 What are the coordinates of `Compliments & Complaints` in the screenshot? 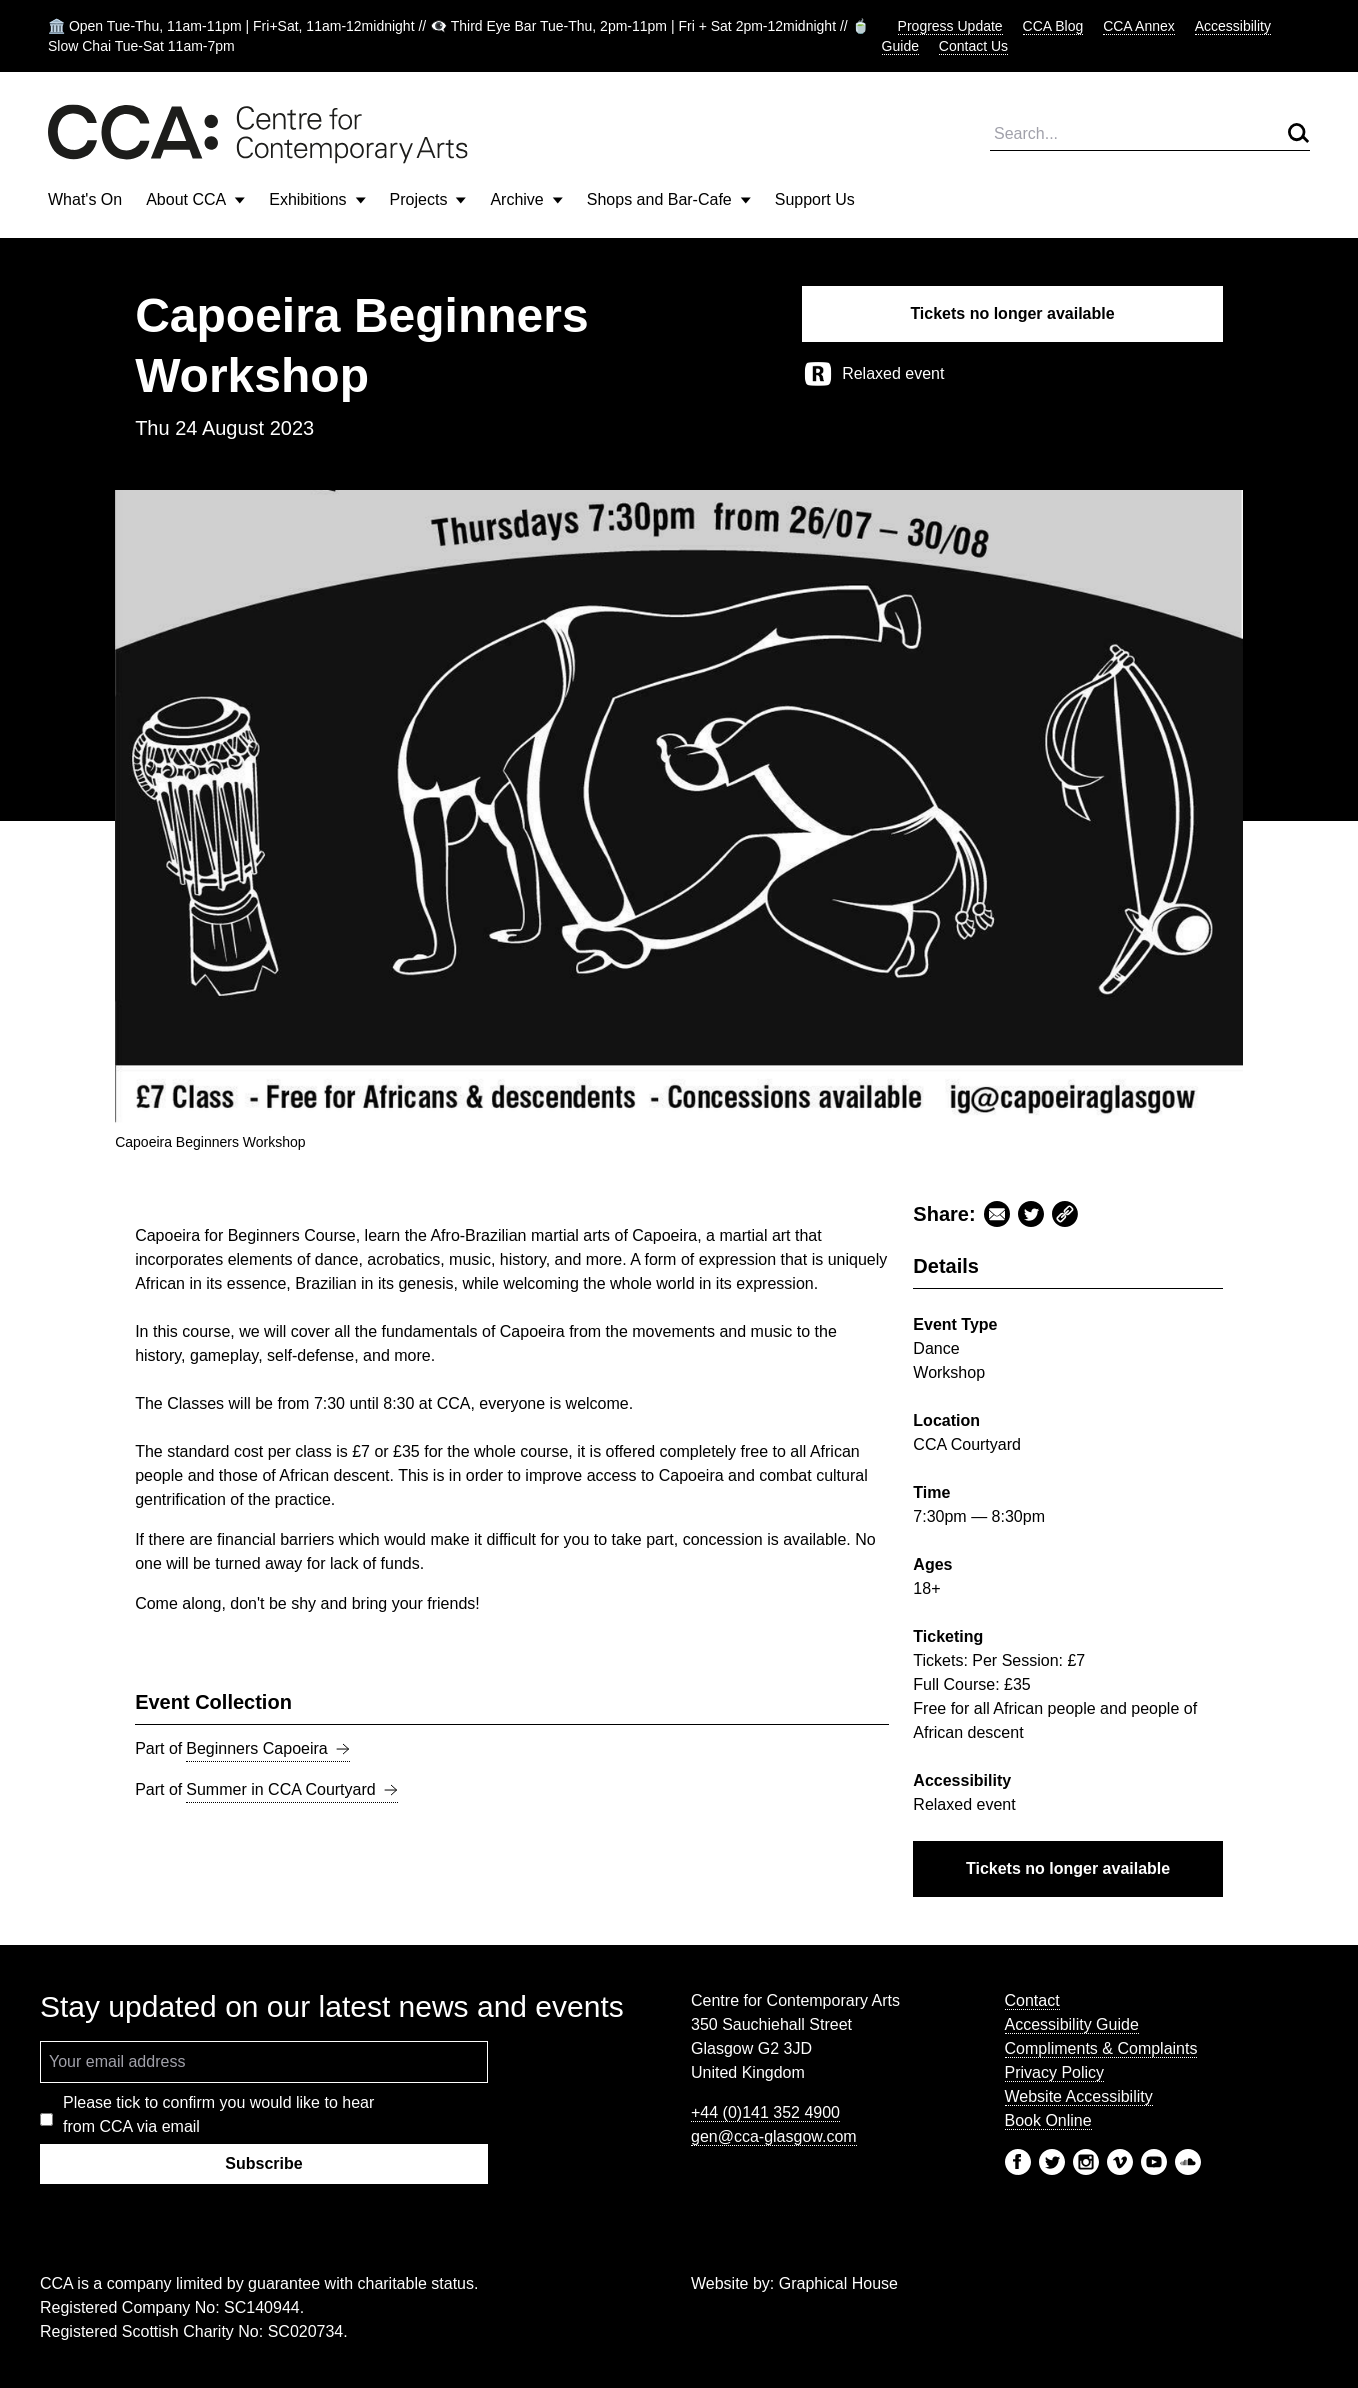 It's located at (1101, 2048).